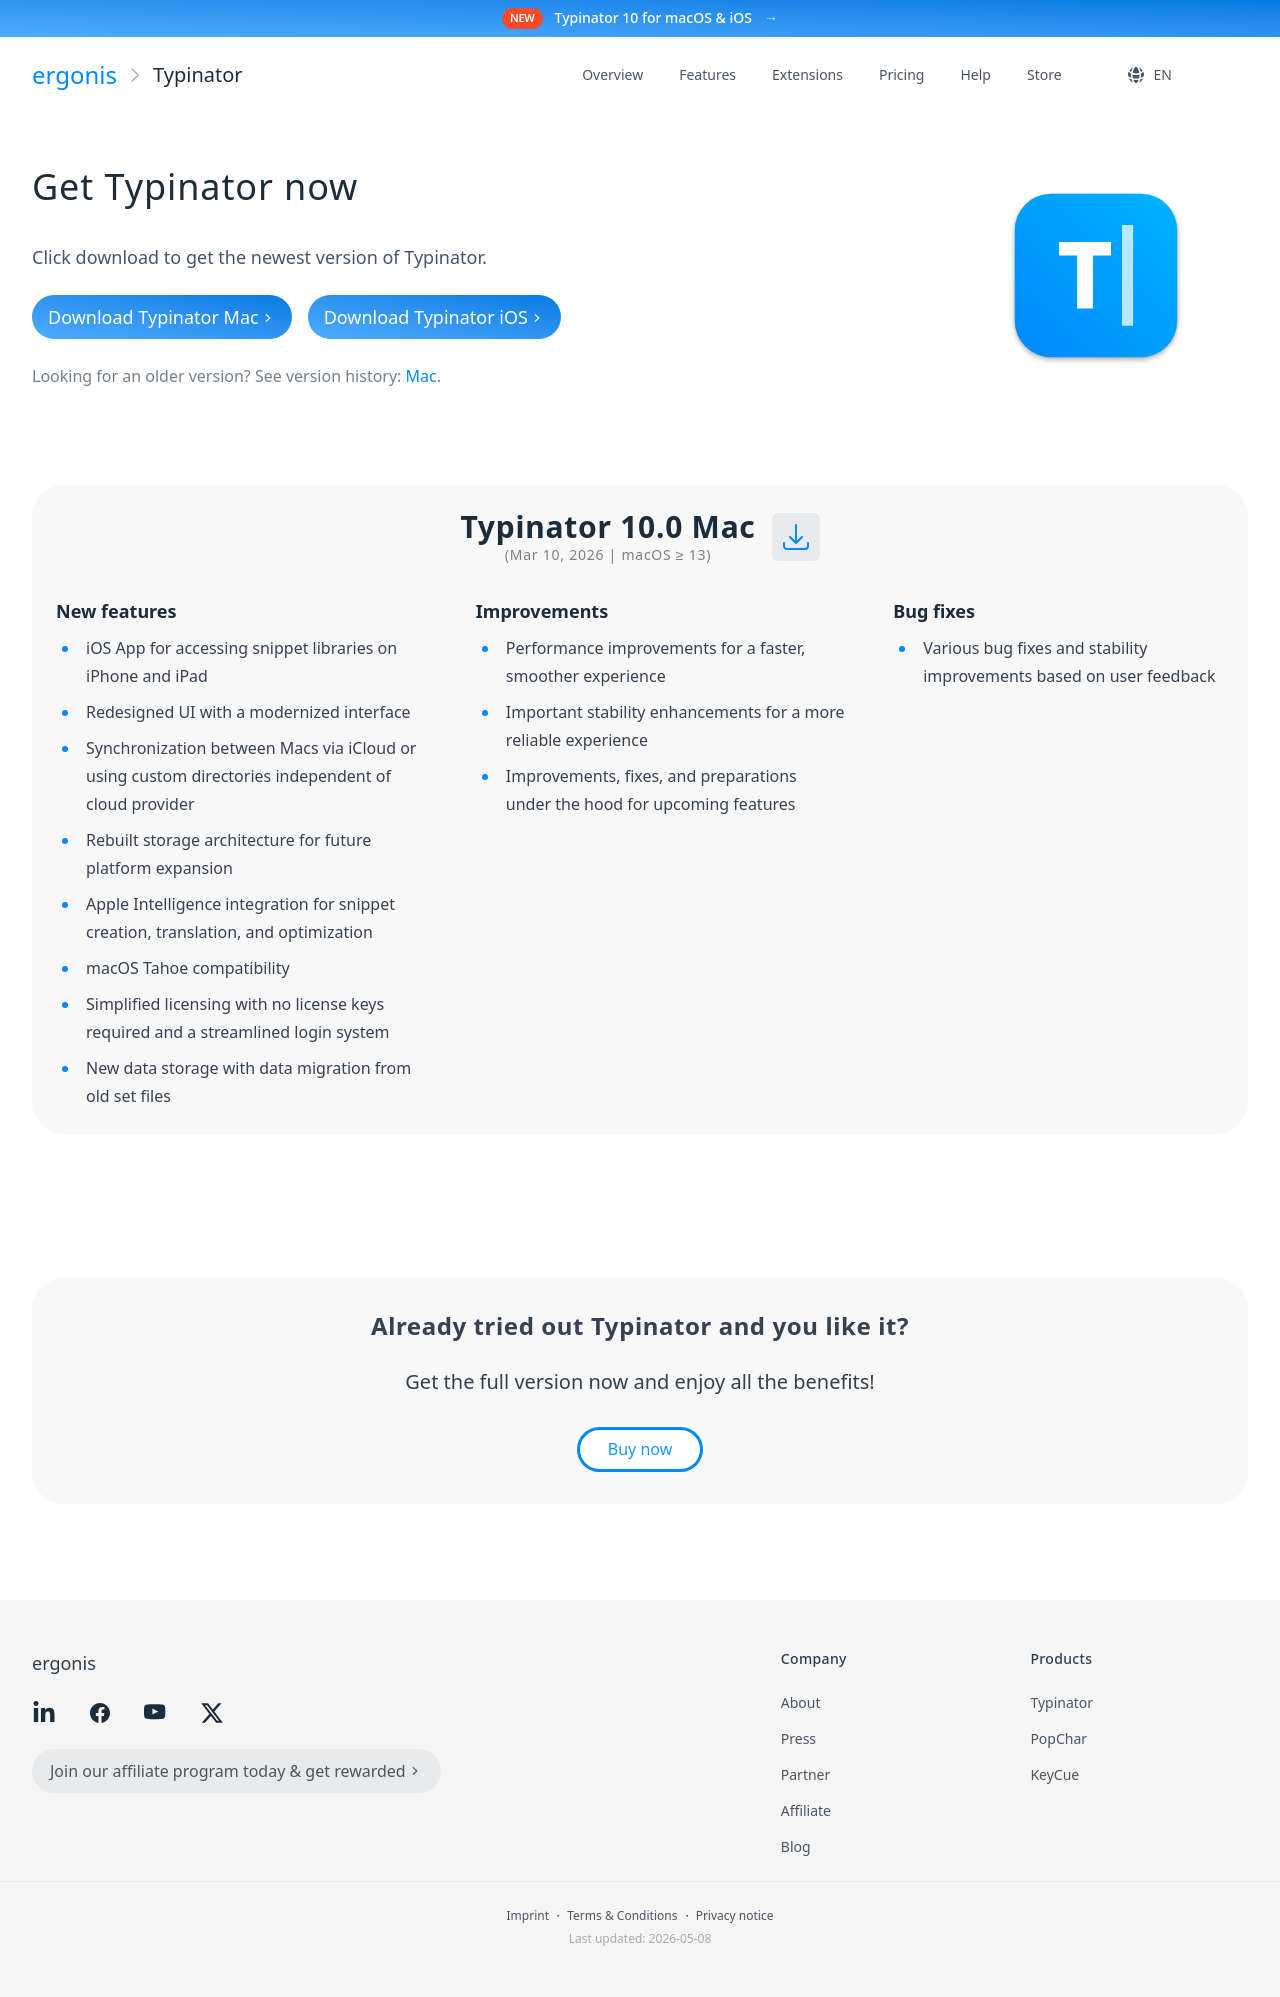 The image size is (1280, 1997). What do you see at coordinates (801, 1702) in the screenshot?
I see `About` at bounding box center [801, 1702].